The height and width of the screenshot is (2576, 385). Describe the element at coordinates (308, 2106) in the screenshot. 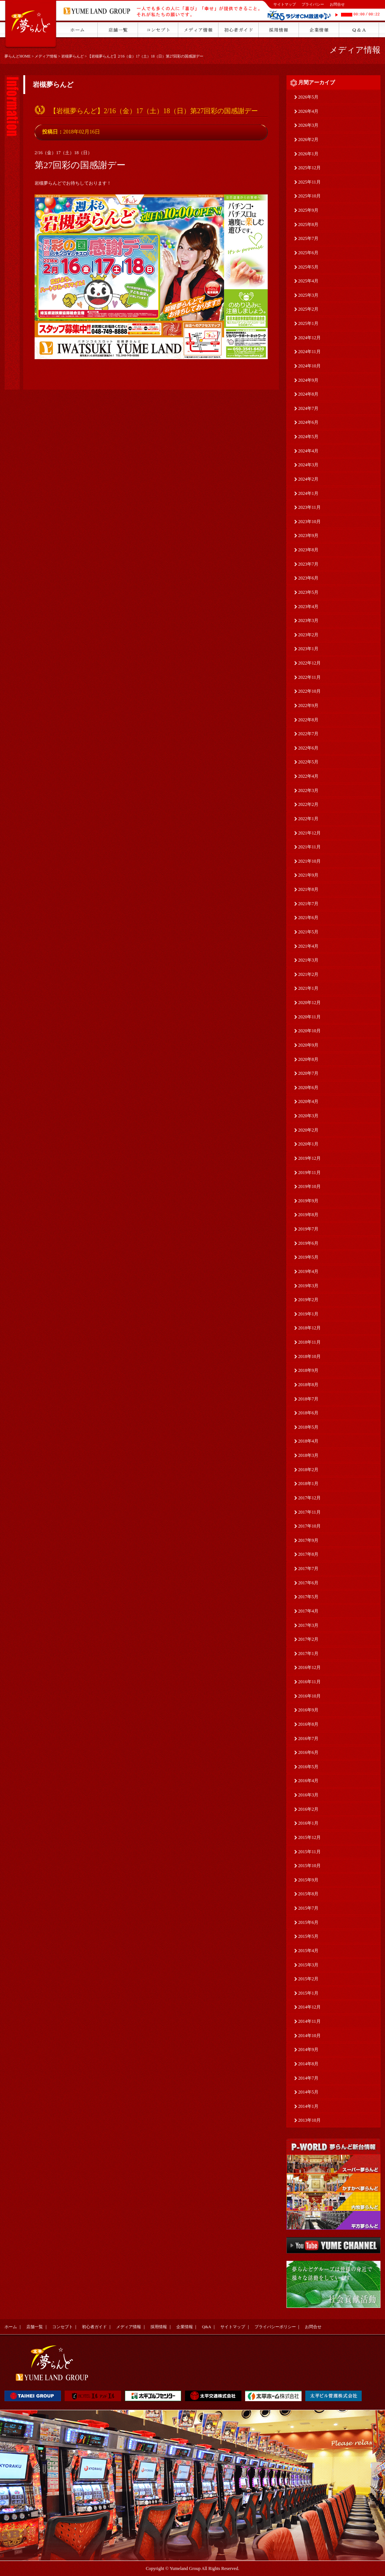

I see `2014年1月` at that location.